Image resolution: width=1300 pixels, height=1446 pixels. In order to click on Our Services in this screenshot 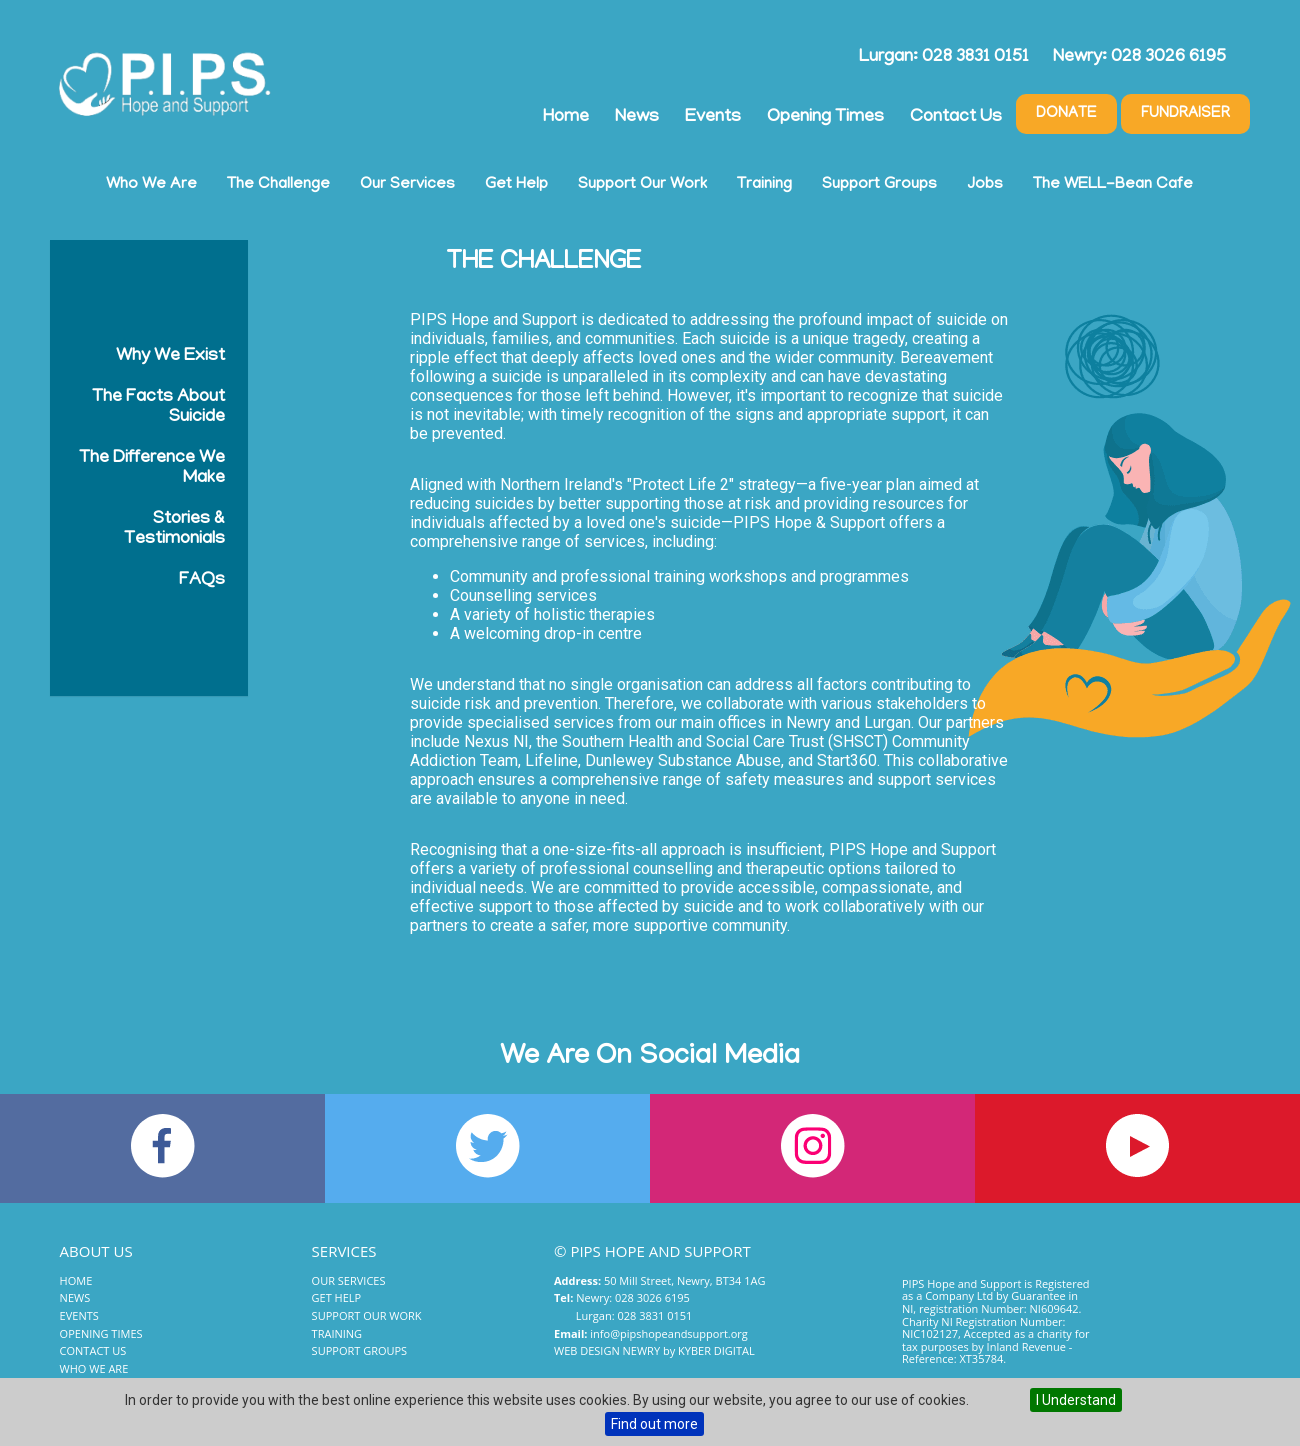, I will do `click(407, 185)`.